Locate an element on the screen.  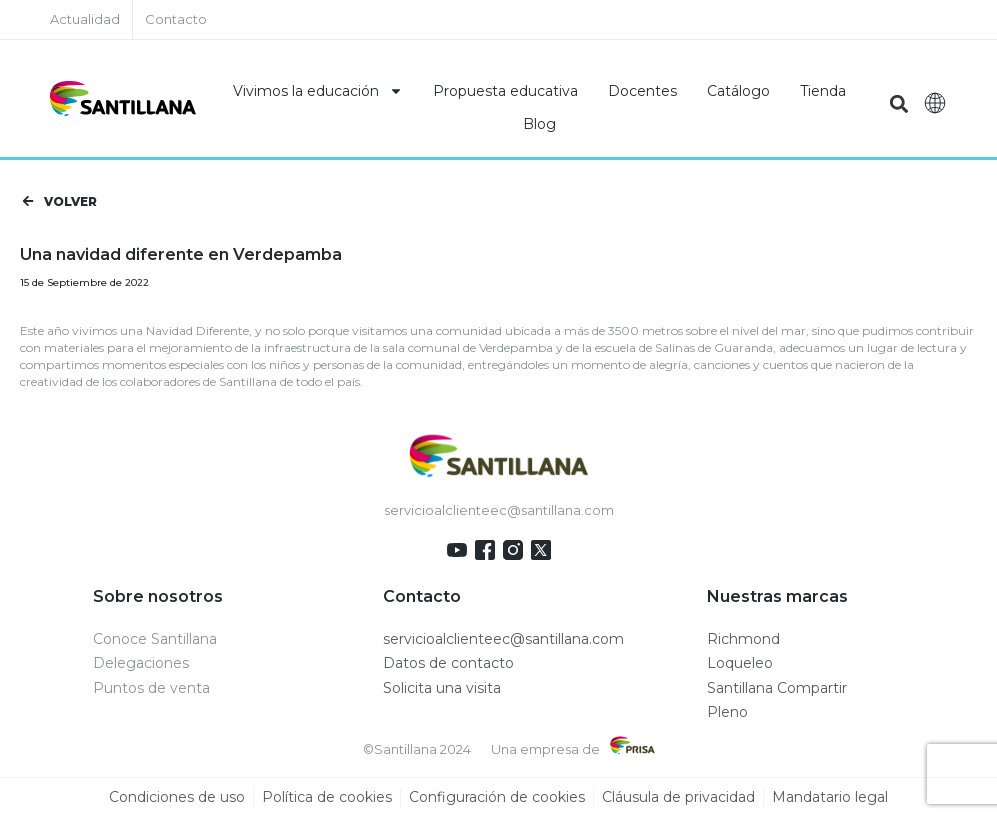
[button] is located at coordinates (899, 103).